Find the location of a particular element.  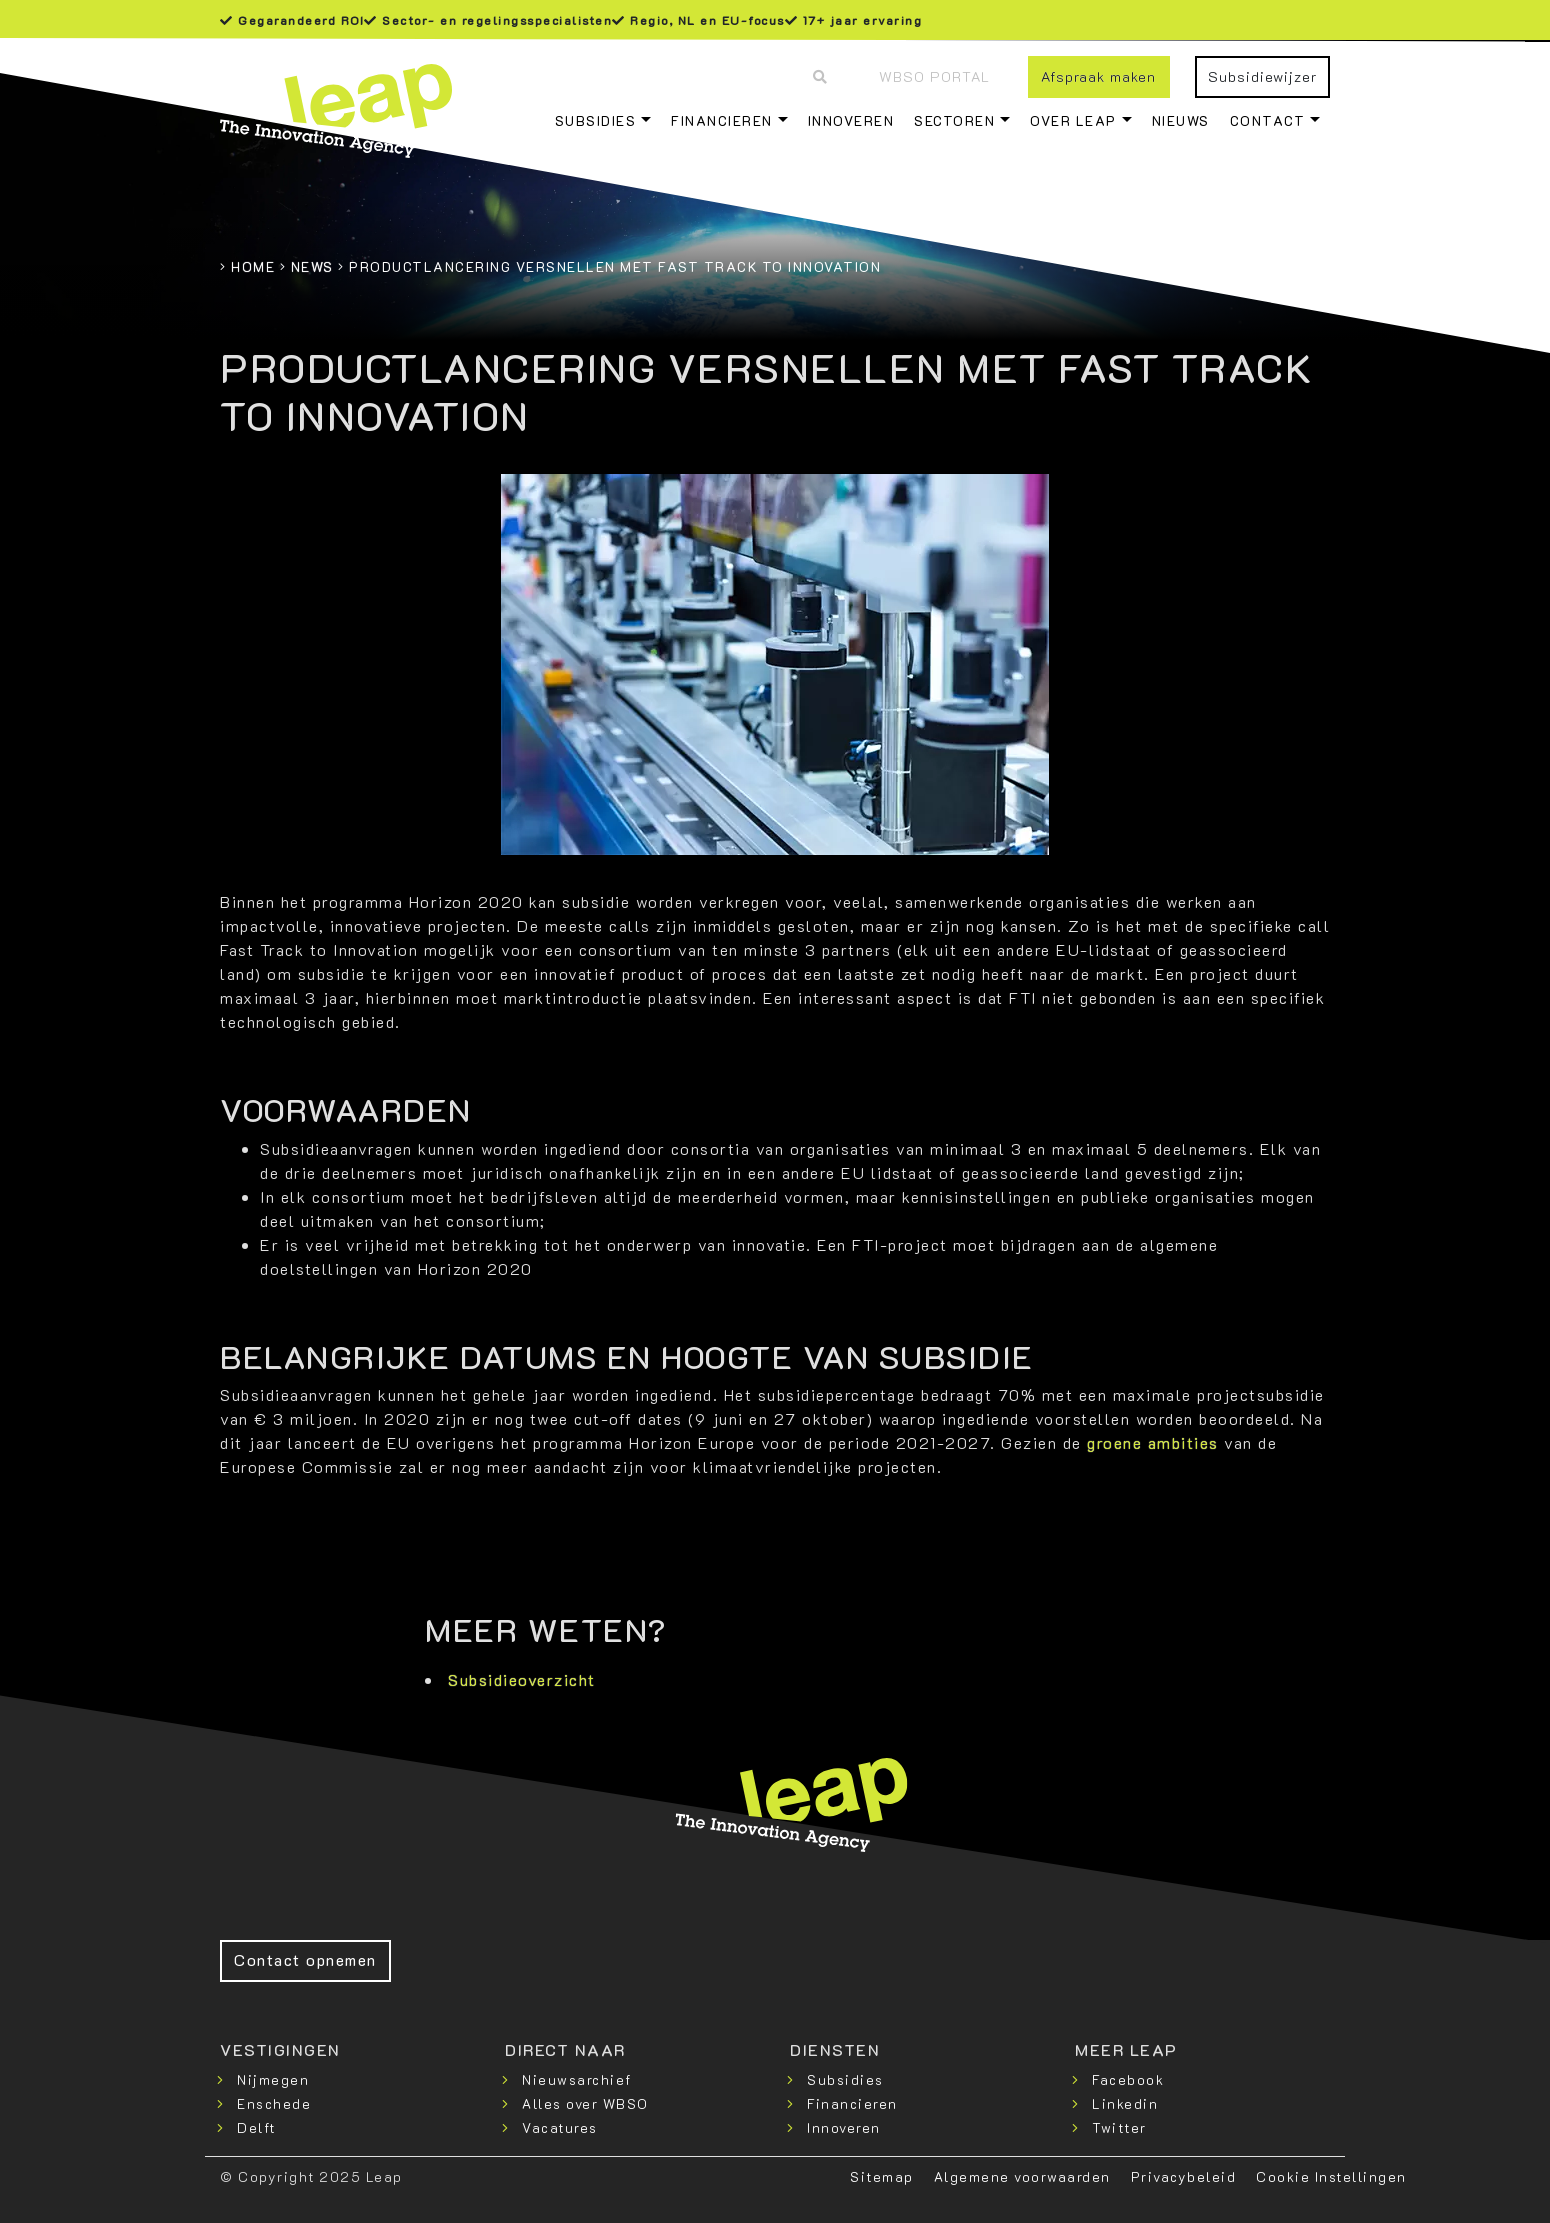

Home is located at coordinates (253, 266).